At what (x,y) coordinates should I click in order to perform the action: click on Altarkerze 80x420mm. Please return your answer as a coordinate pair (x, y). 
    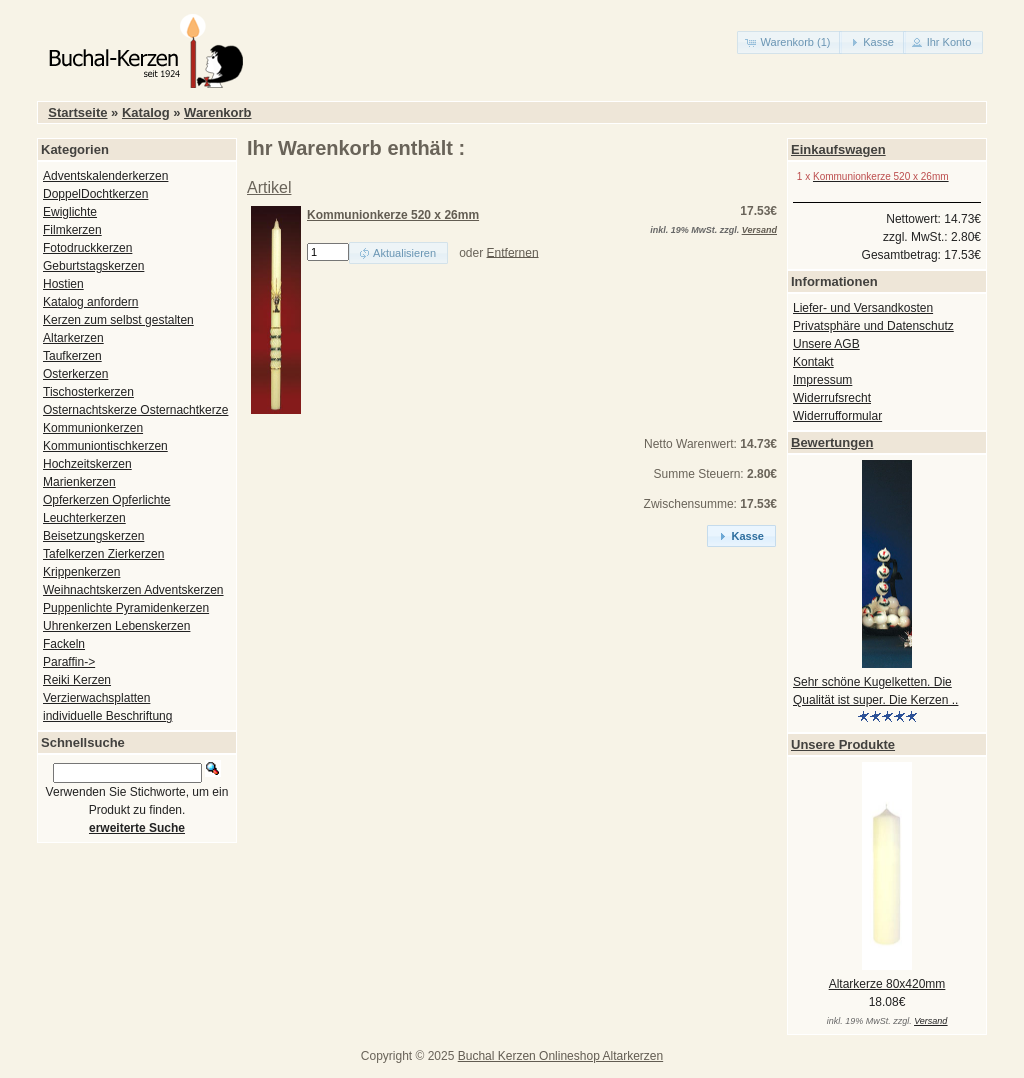
    Looking at the image, I should click on (887, 984).